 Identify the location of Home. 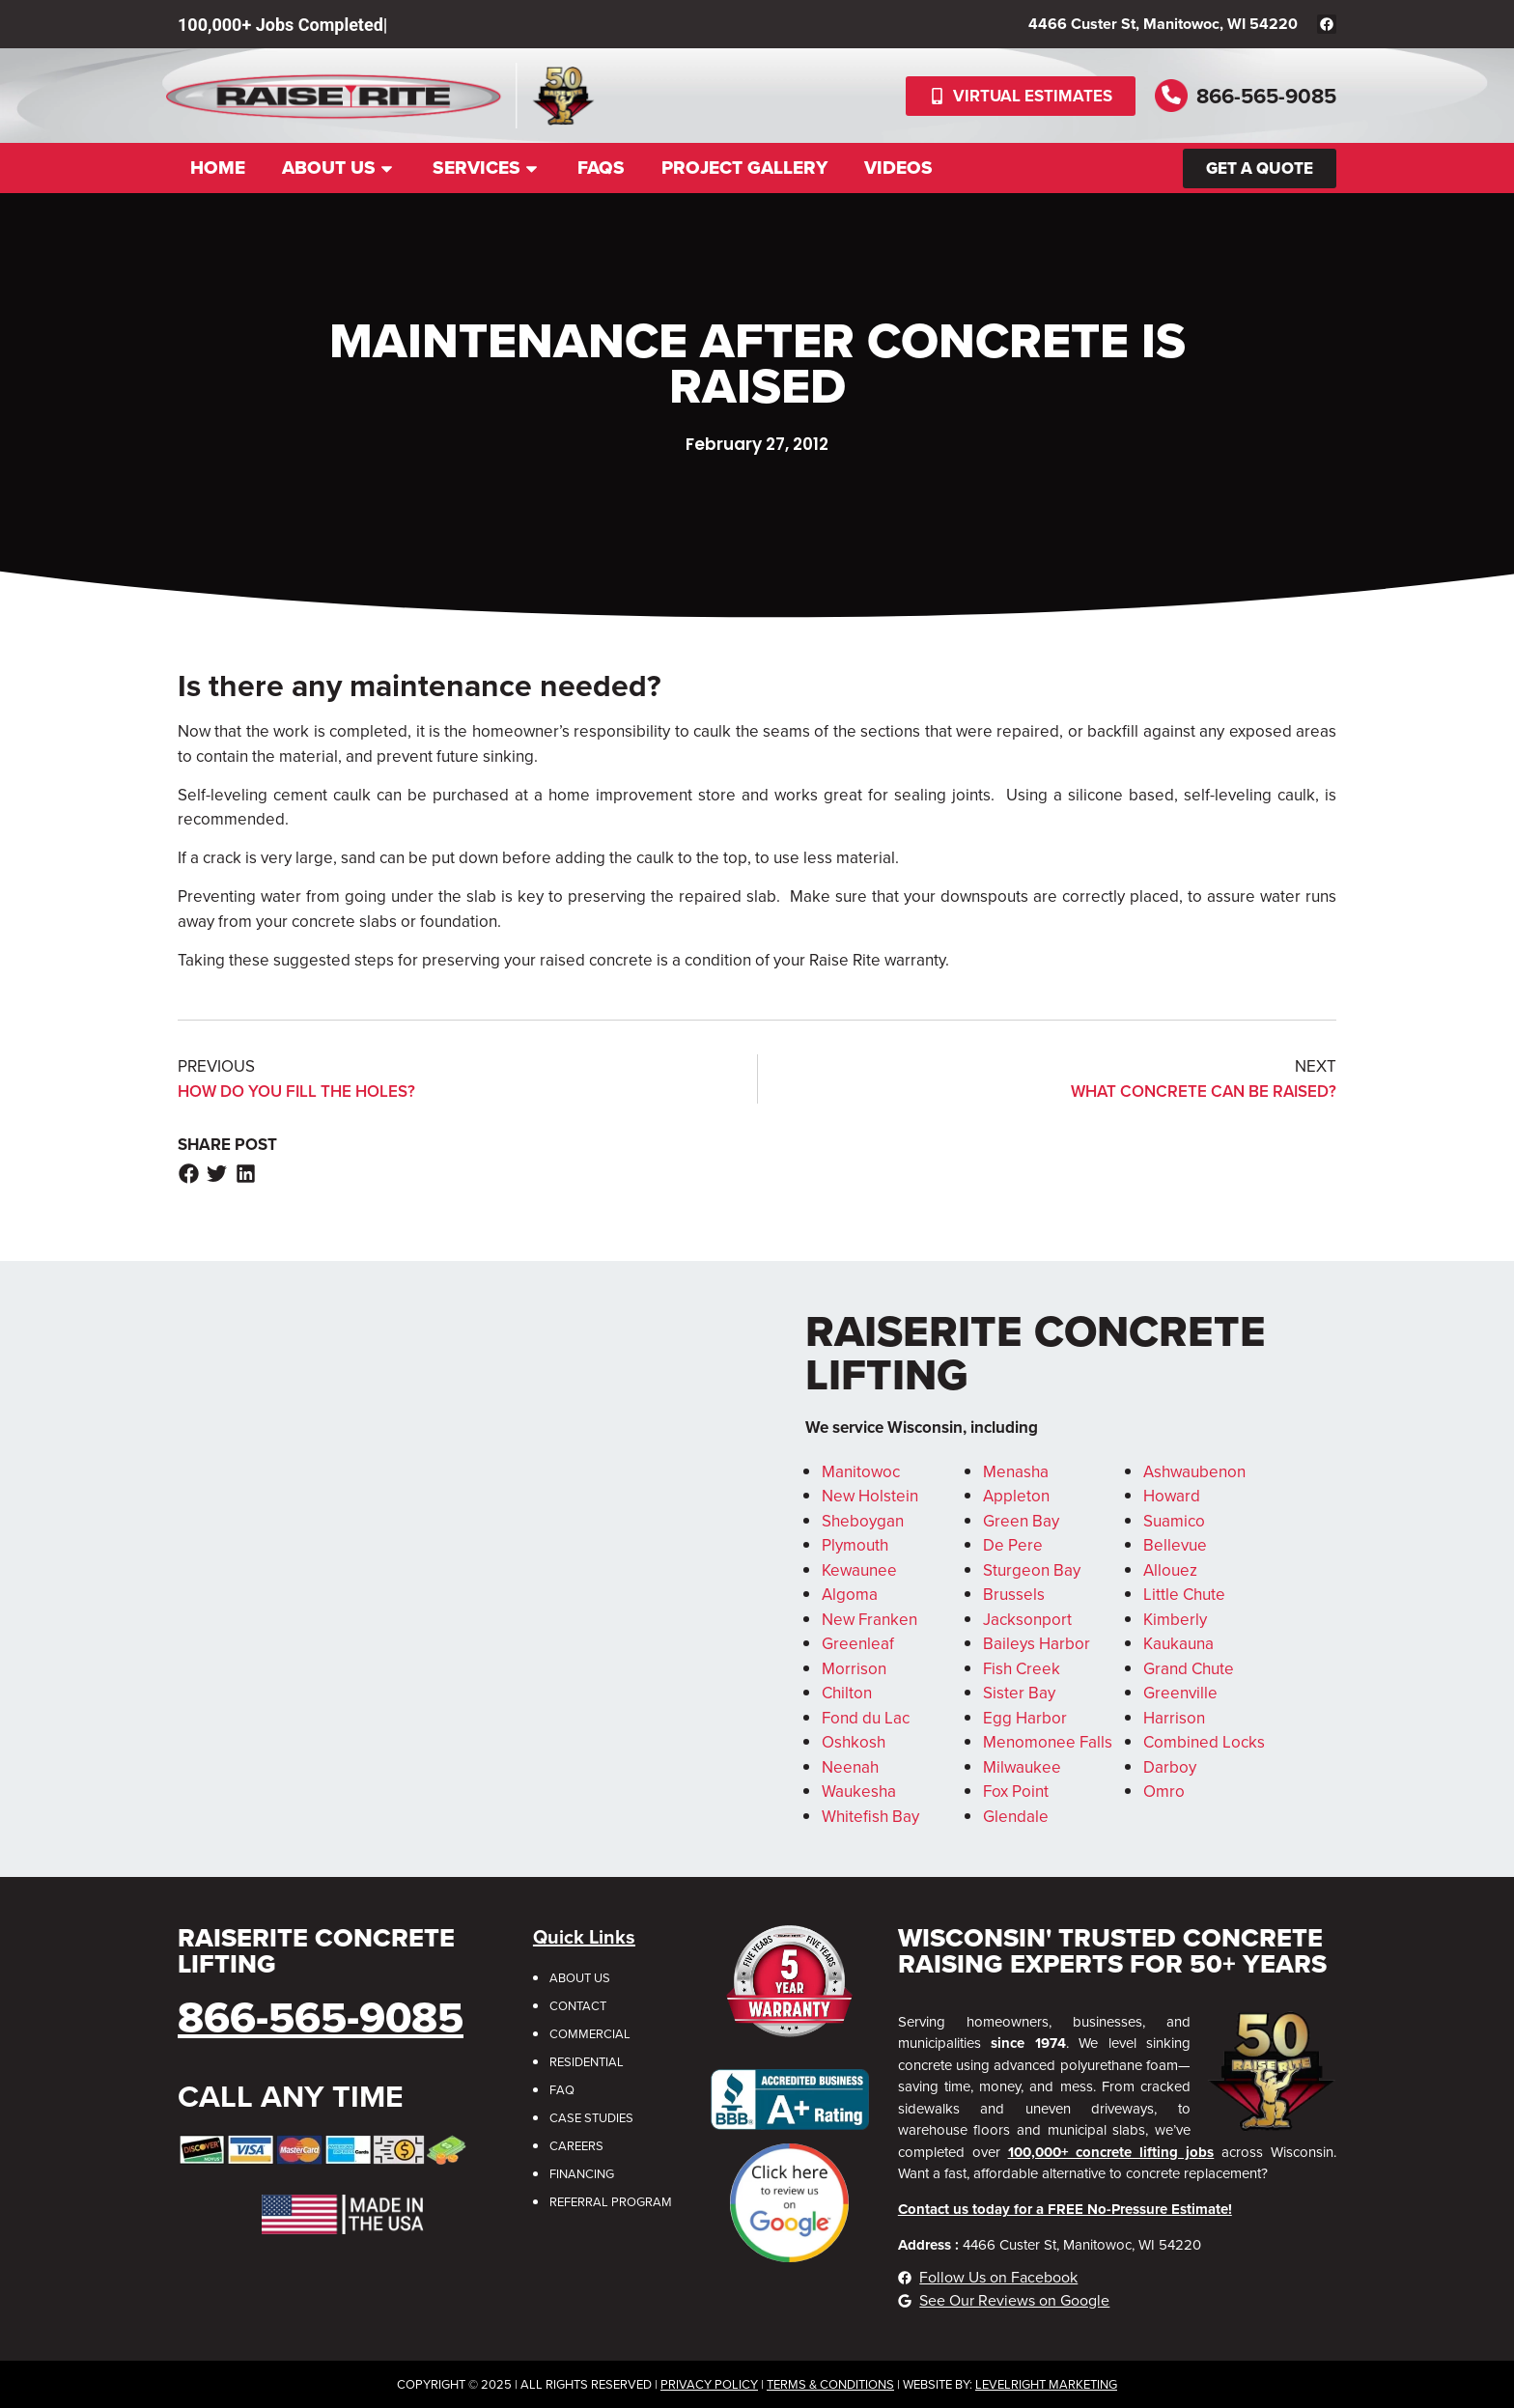
(217, 168).